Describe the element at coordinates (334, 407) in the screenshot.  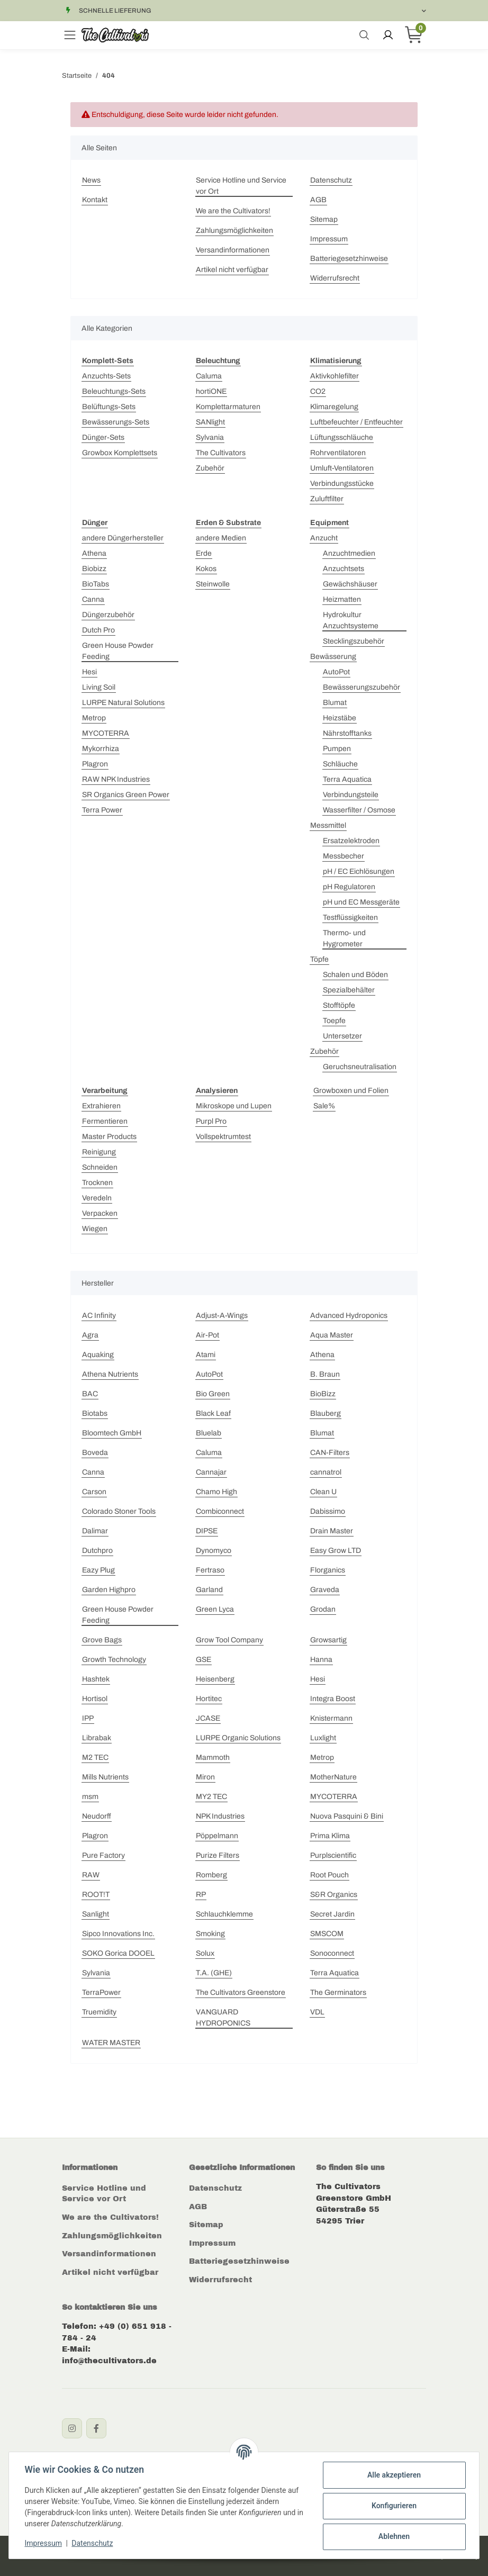
I see `Klimaregelung` at that location.